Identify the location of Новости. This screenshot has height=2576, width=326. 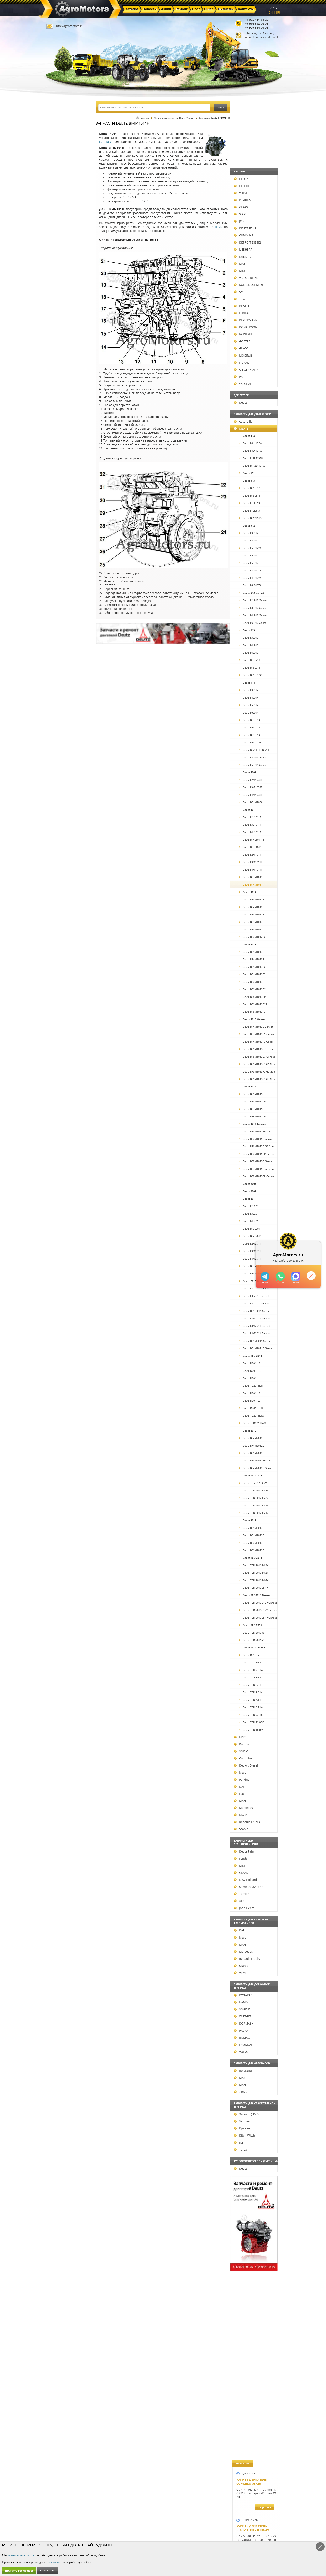
(116, 2527).